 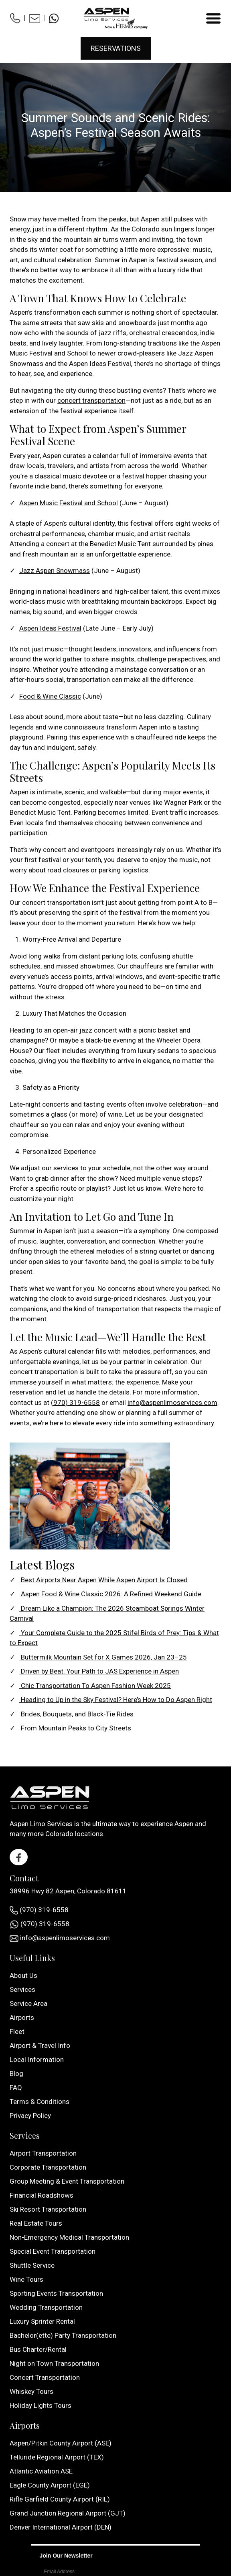 What do you see at coordinates (22, 1989) in the screenshot?
I see `Services` at bounding box center [22, 1989].